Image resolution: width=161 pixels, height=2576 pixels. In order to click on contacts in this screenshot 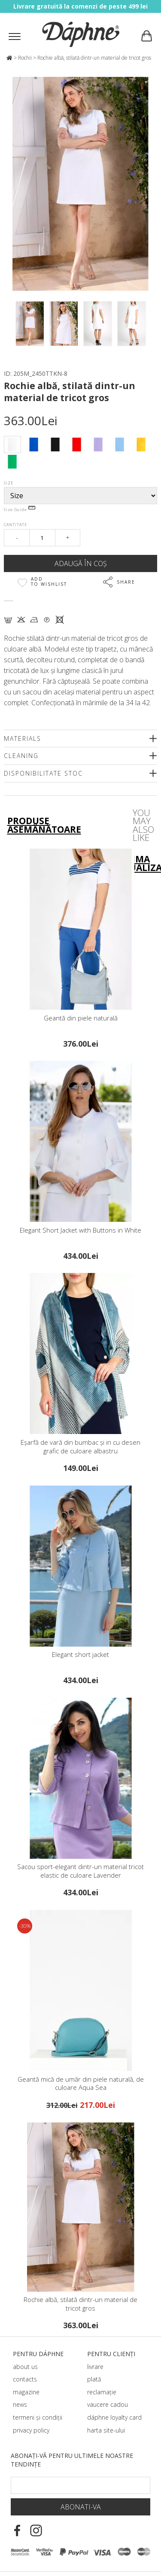, I will do `click(25, 2379)`.